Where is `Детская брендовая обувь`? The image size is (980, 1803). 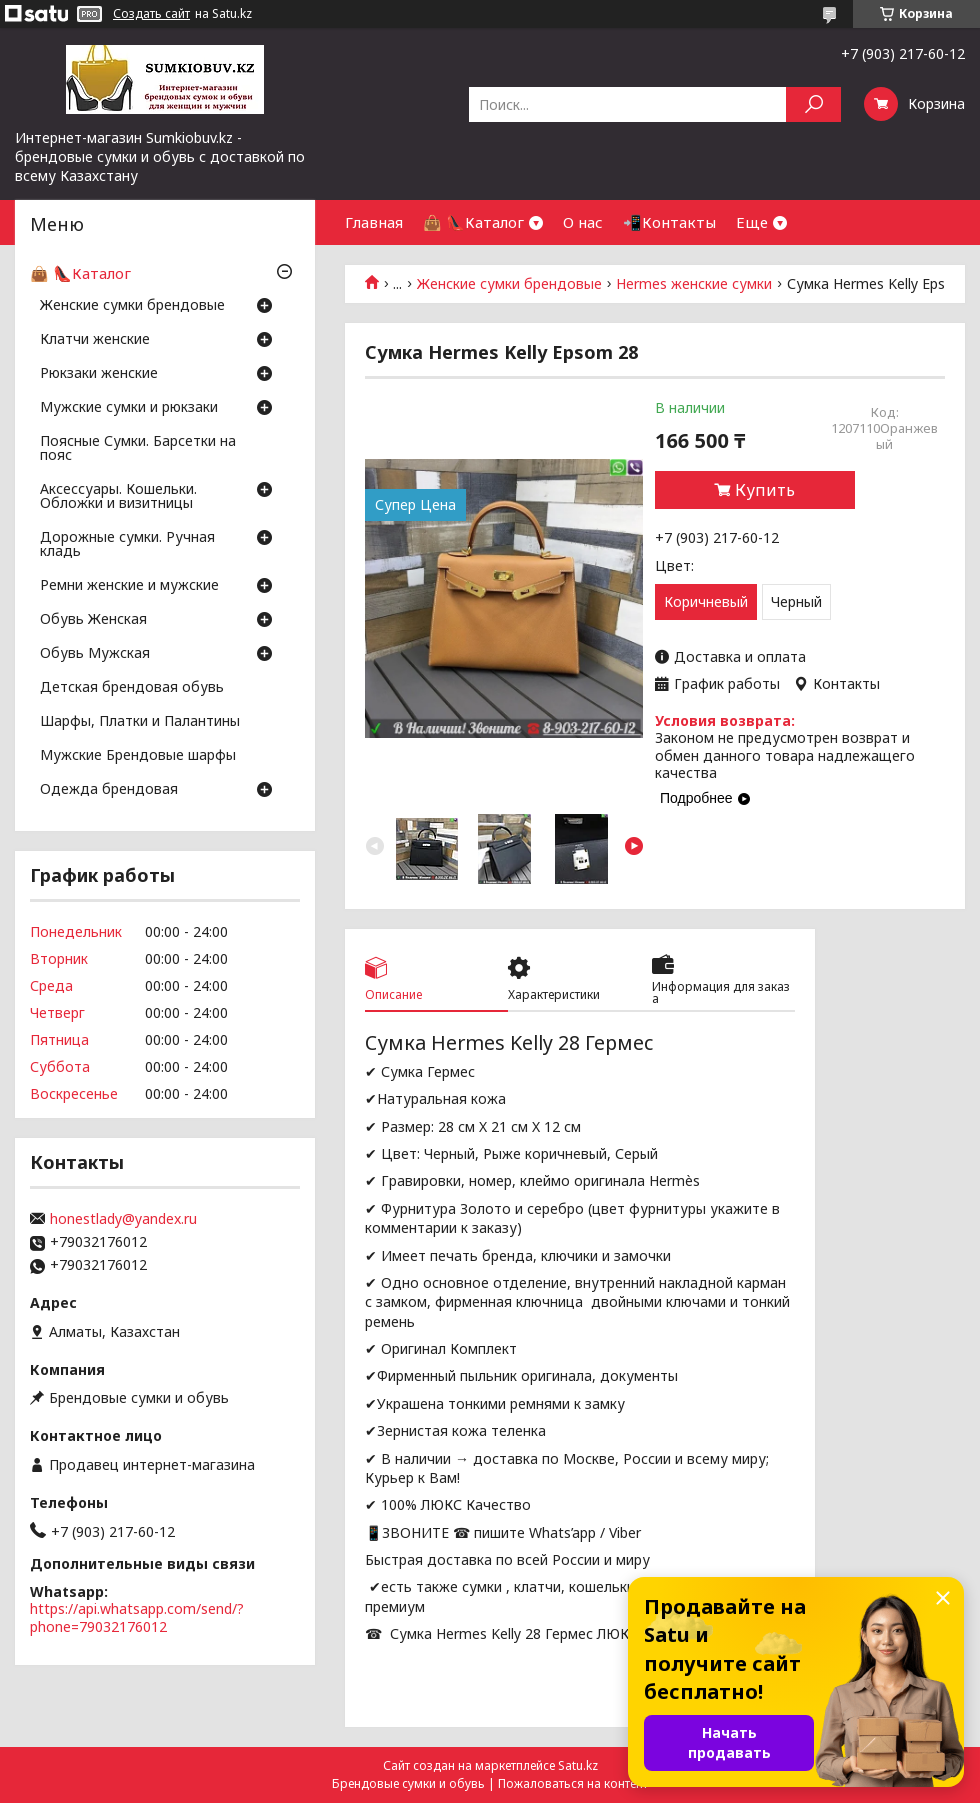 Детская брендовая обувь is located at coordinates (132, 688).